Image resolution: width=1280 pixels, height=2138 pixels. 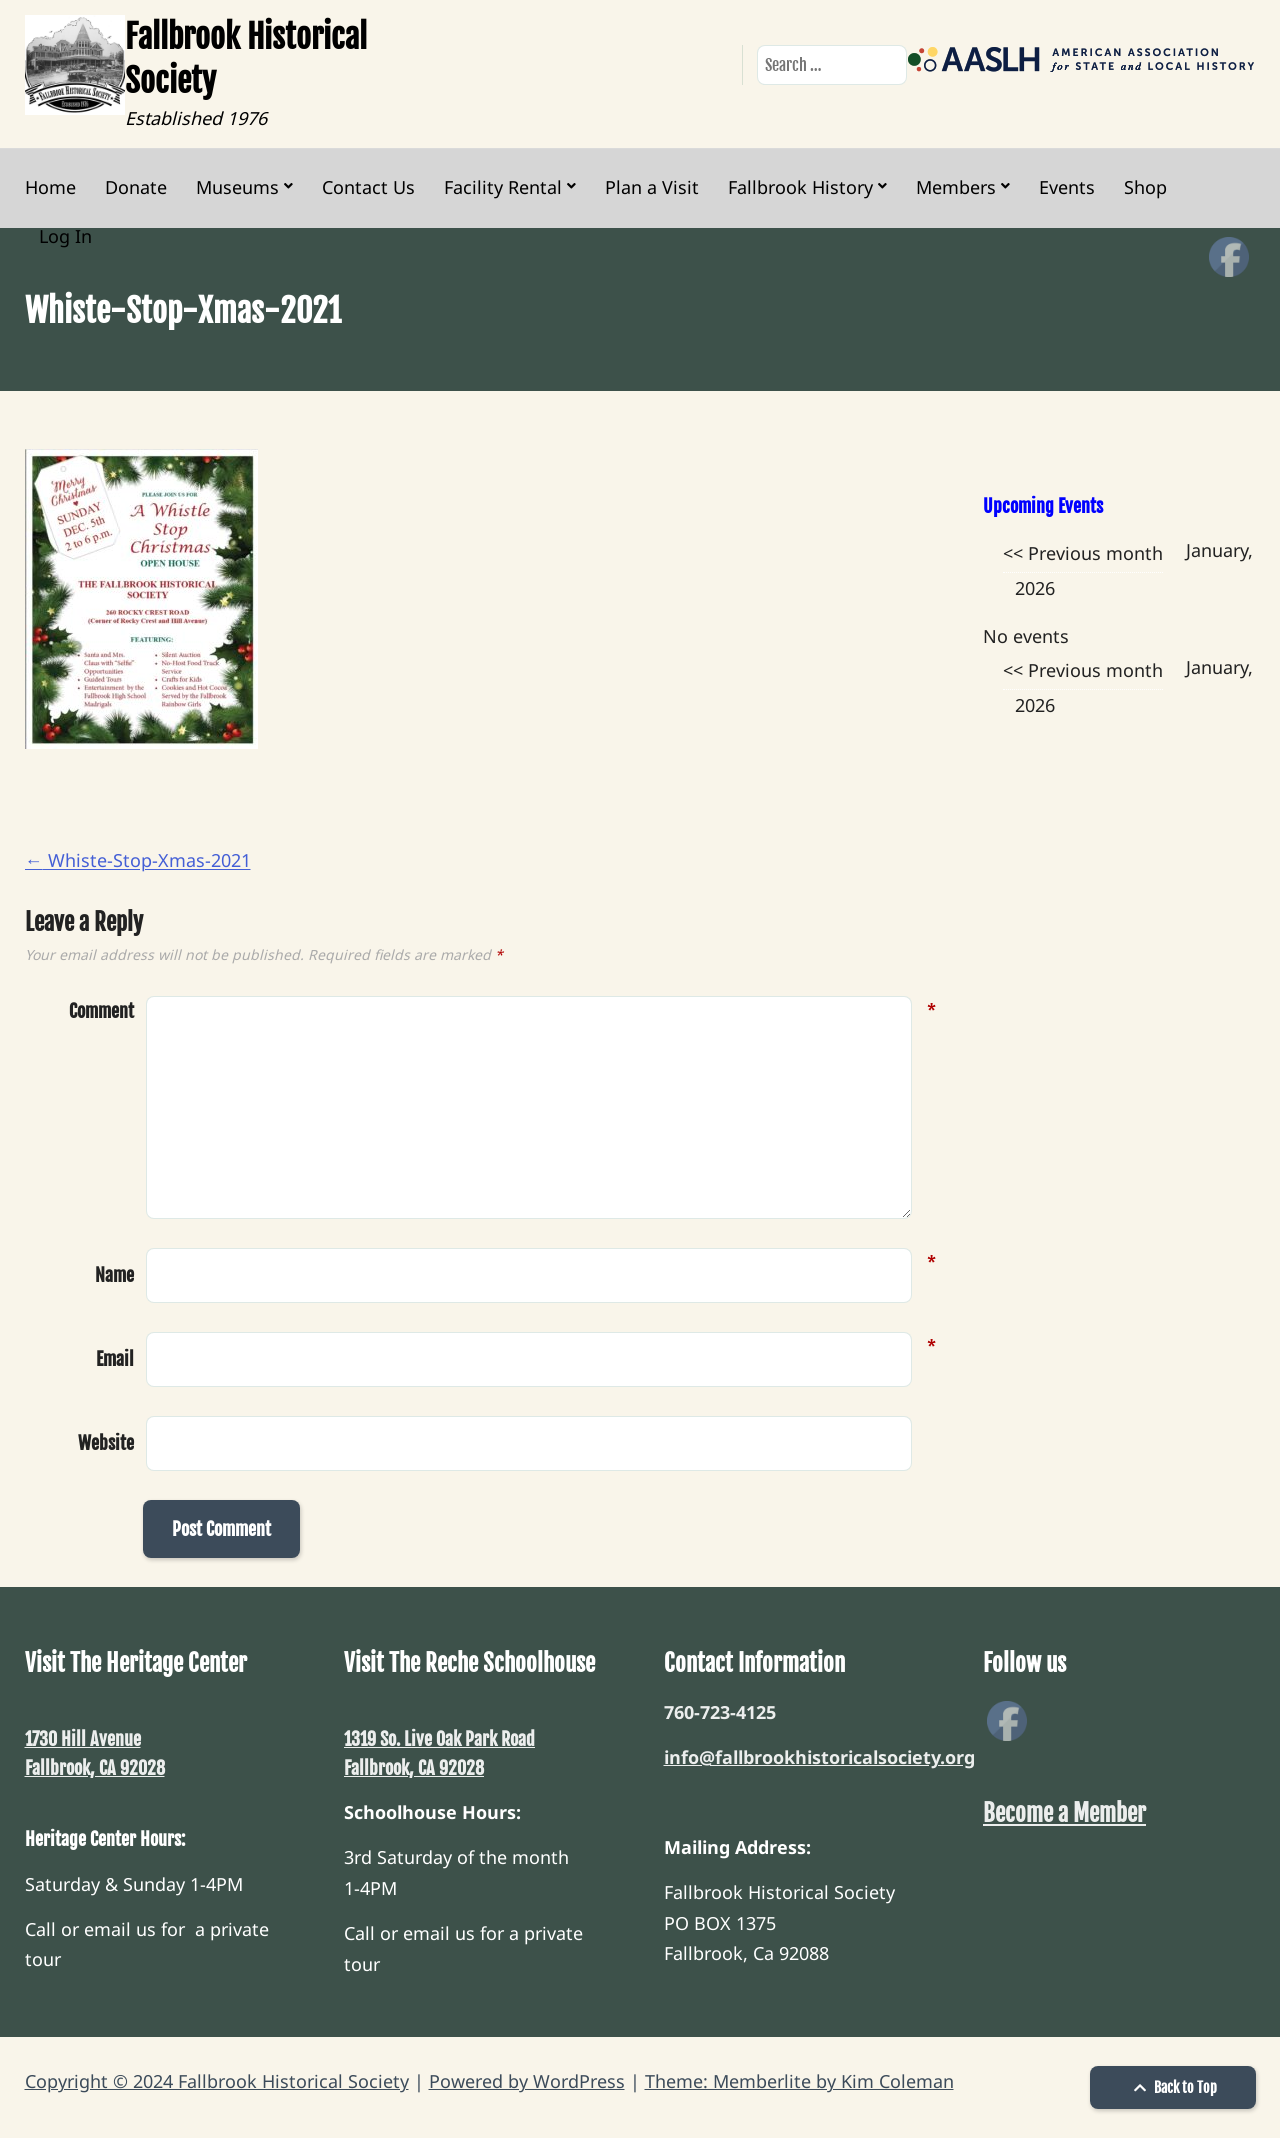 What do you see at coordinates (503, 187) in the screenshot?
I see `Facility Rental` at bounding box center [503, 187].